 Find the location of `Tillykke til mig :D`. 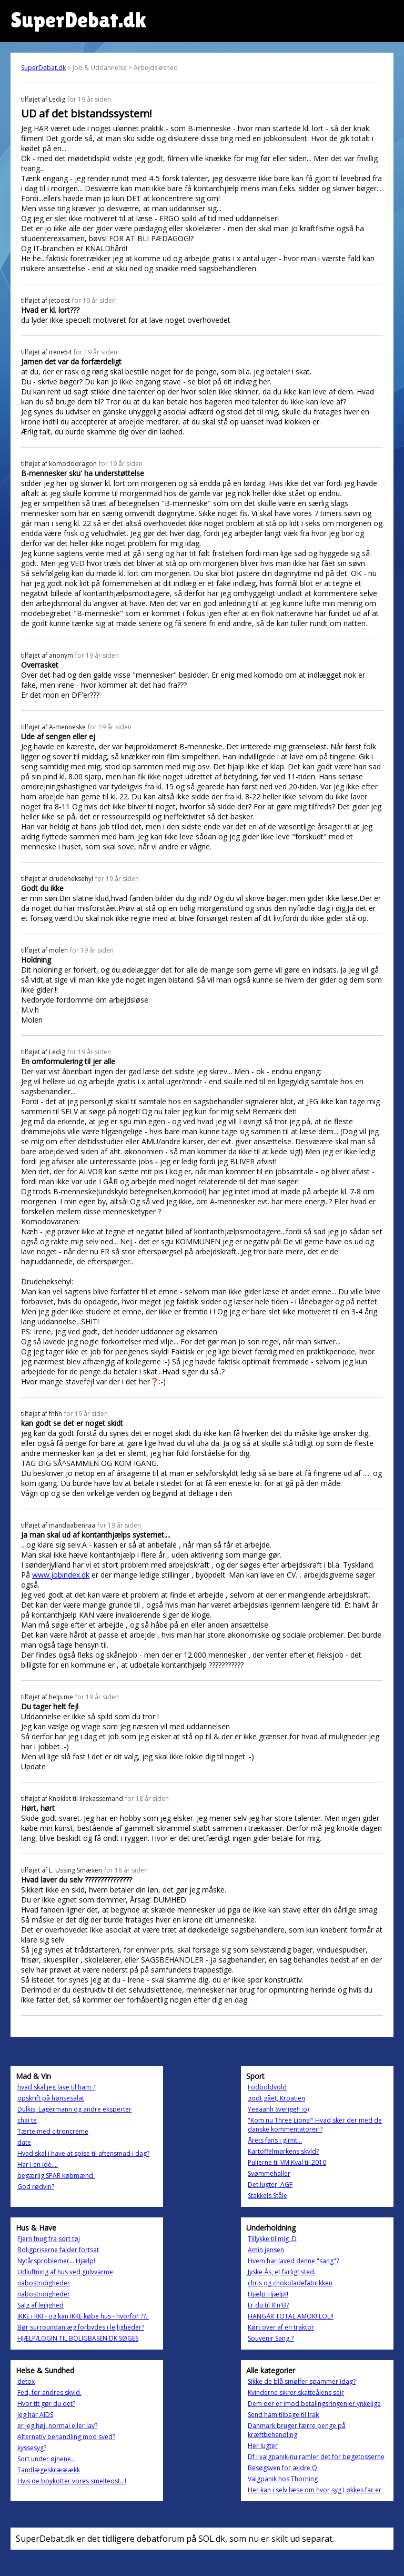

Tillykke til mig :D is located at coordinates (272, 2238).